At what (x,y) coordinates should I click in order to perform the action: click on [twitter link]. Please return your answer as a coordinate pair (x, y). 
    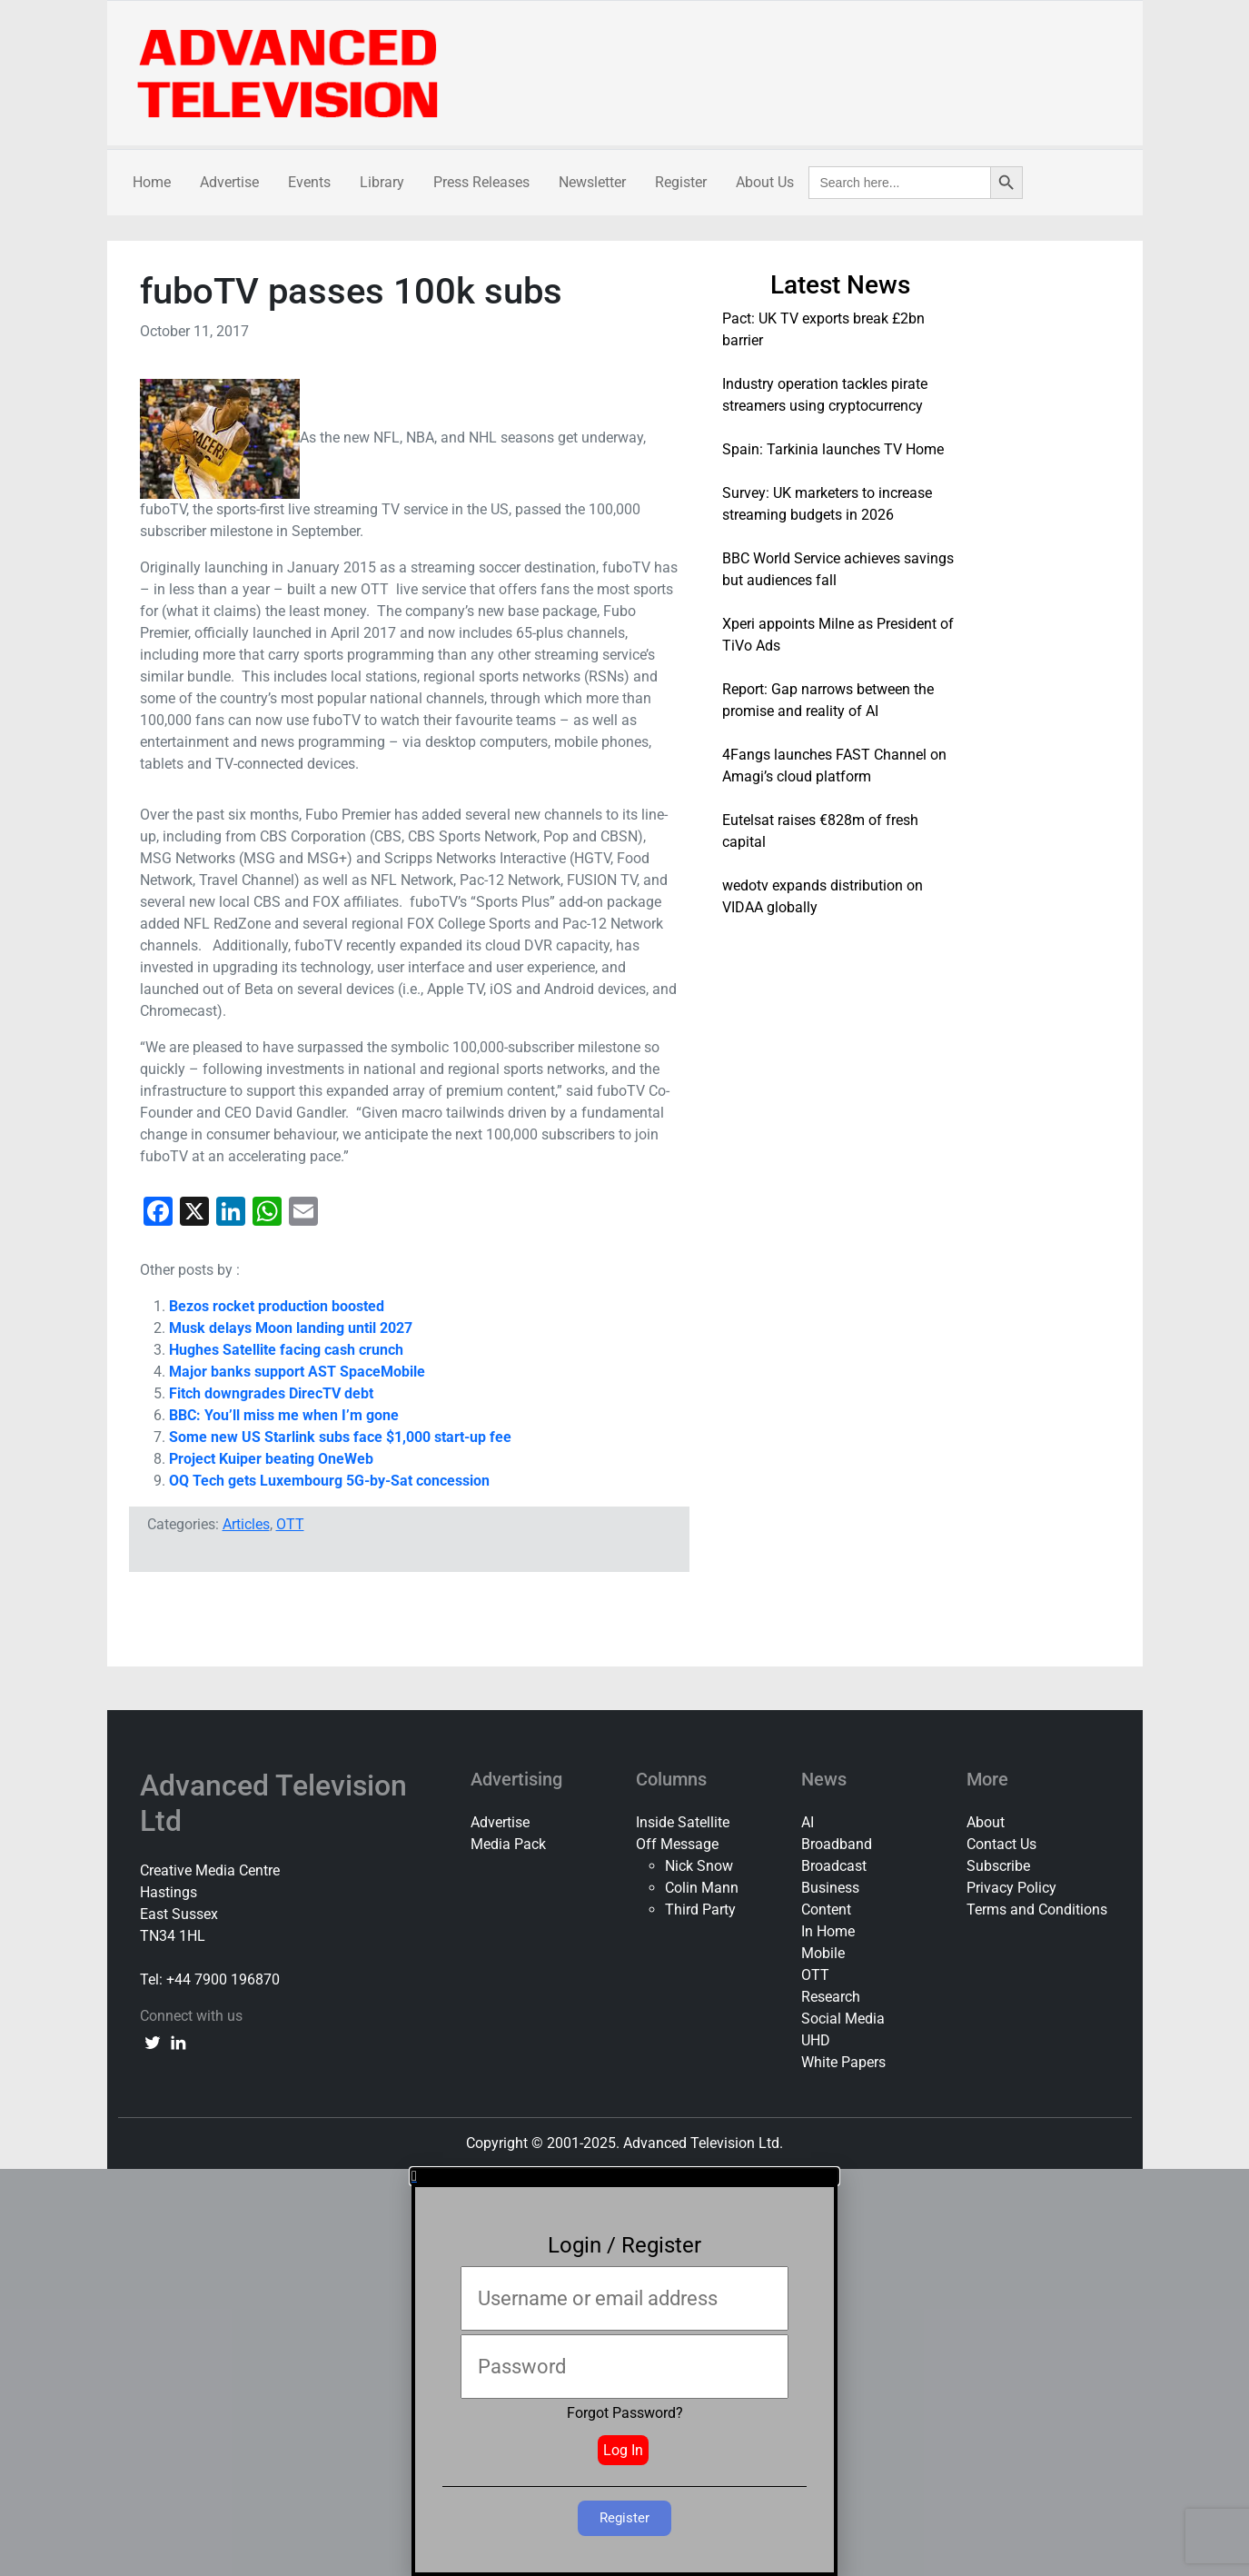
    Looking at the image, I should click on (152, 2041).